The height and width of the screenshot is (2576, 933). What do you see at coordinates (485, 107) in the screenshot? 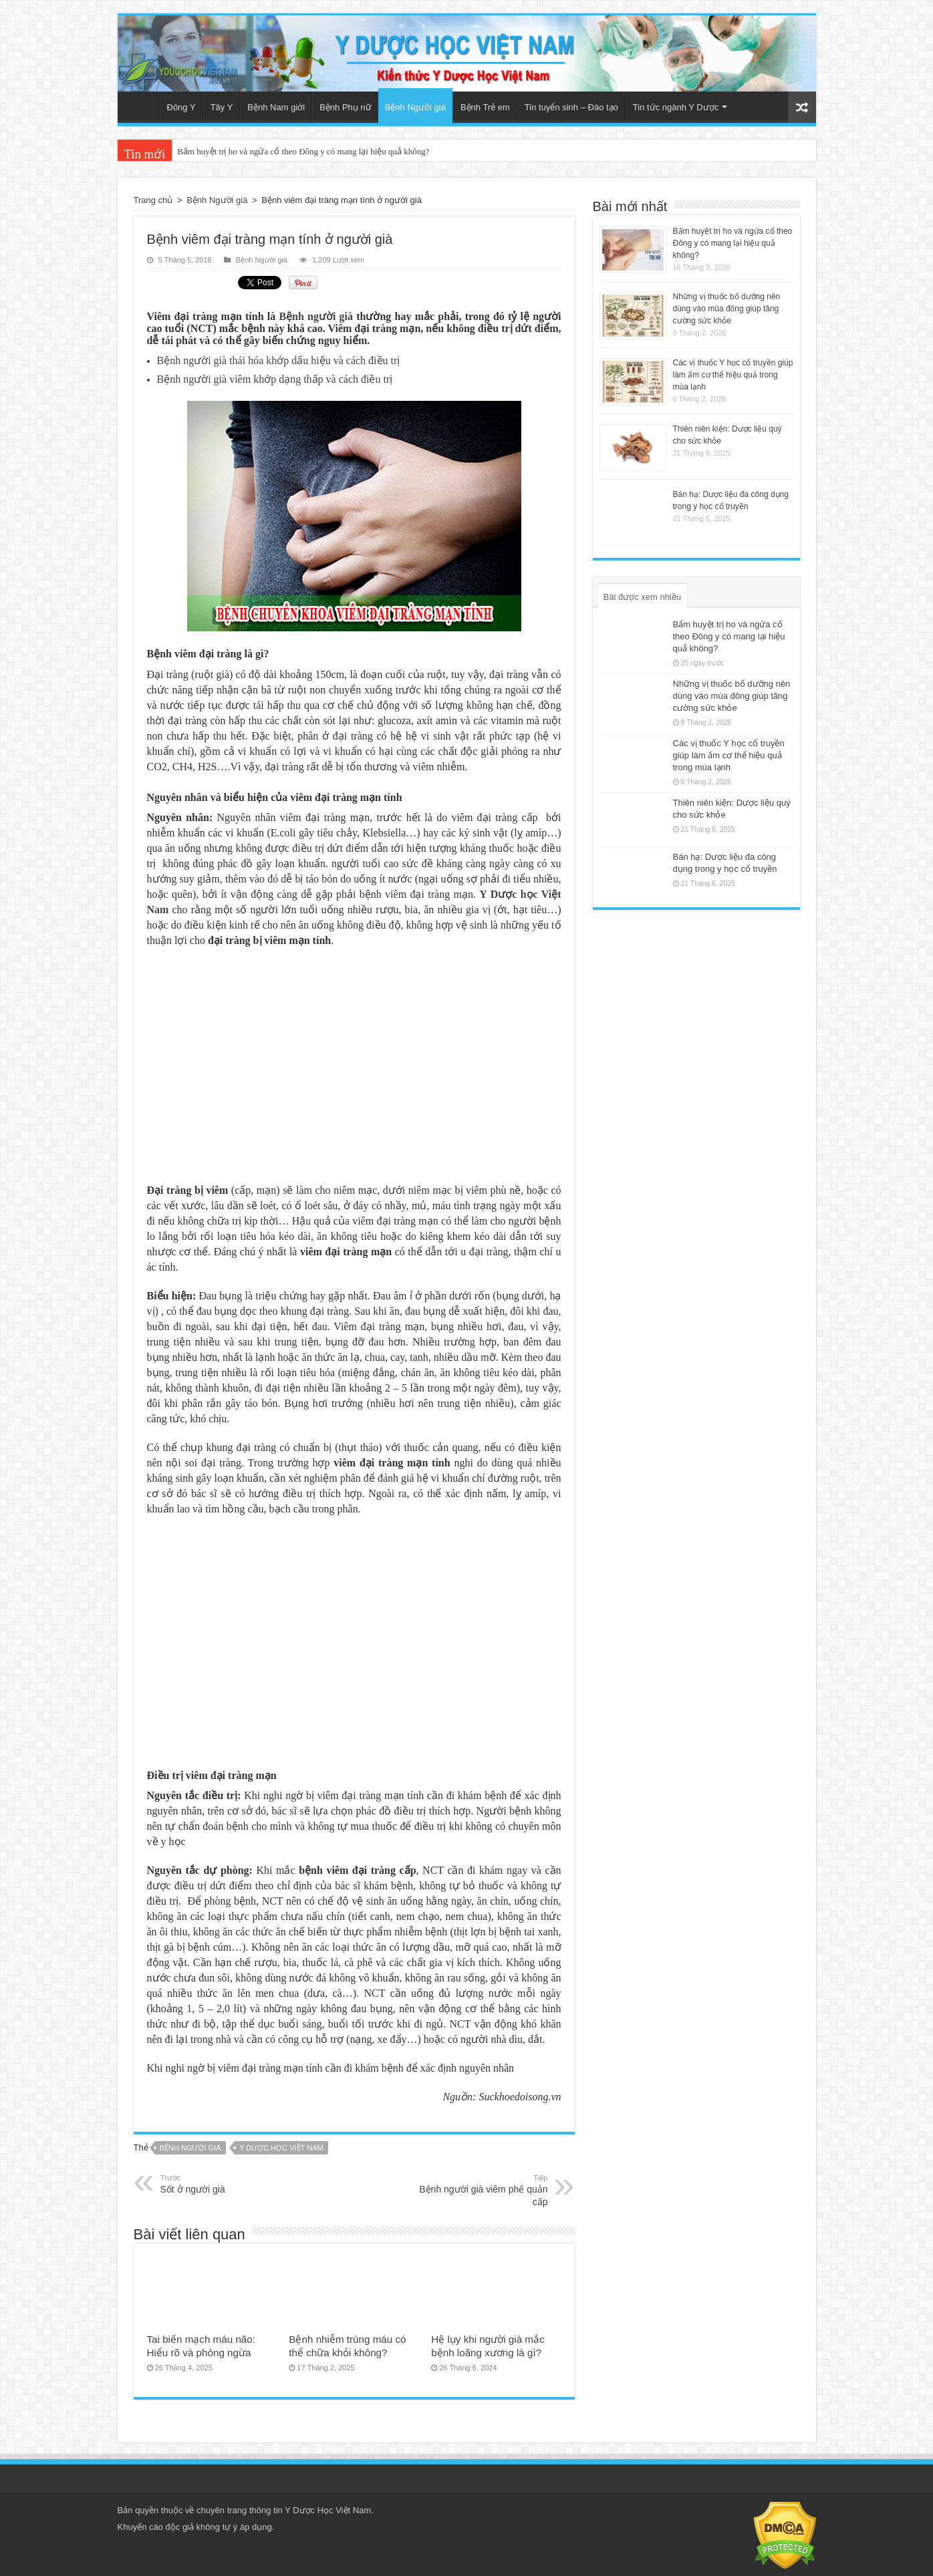
I see `Bệnh Trẻ em` at bounding box center [485, 107].